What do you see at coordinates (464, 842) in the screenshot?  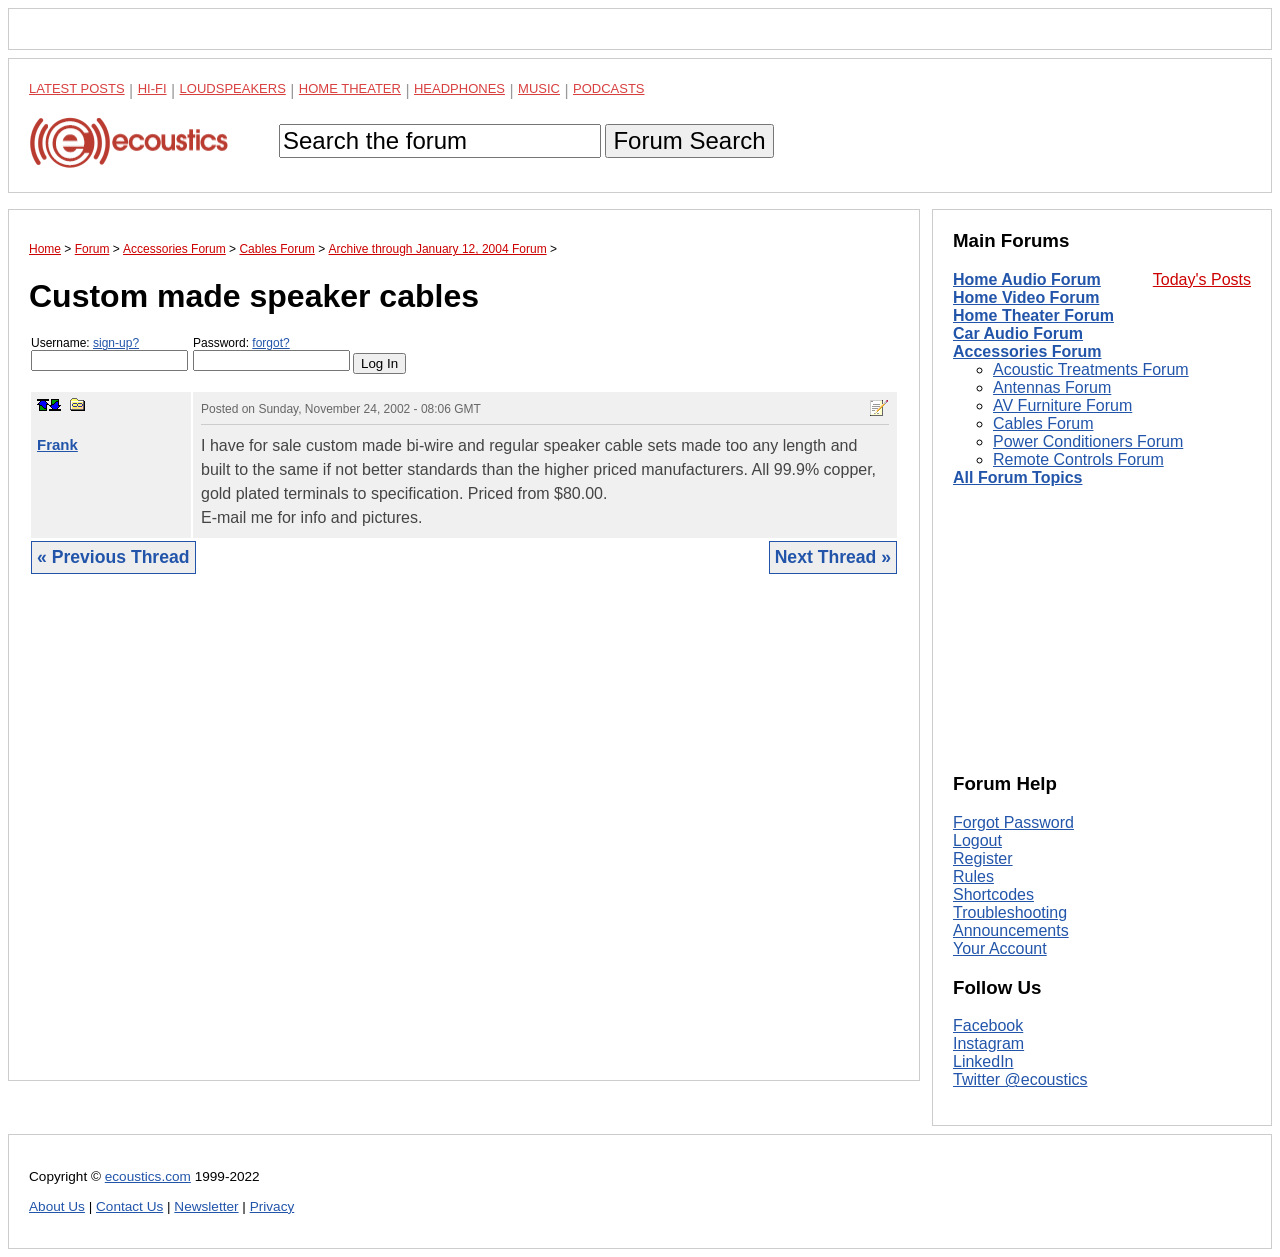 I see `[Advertisement]` at bounding box center [464, 842].